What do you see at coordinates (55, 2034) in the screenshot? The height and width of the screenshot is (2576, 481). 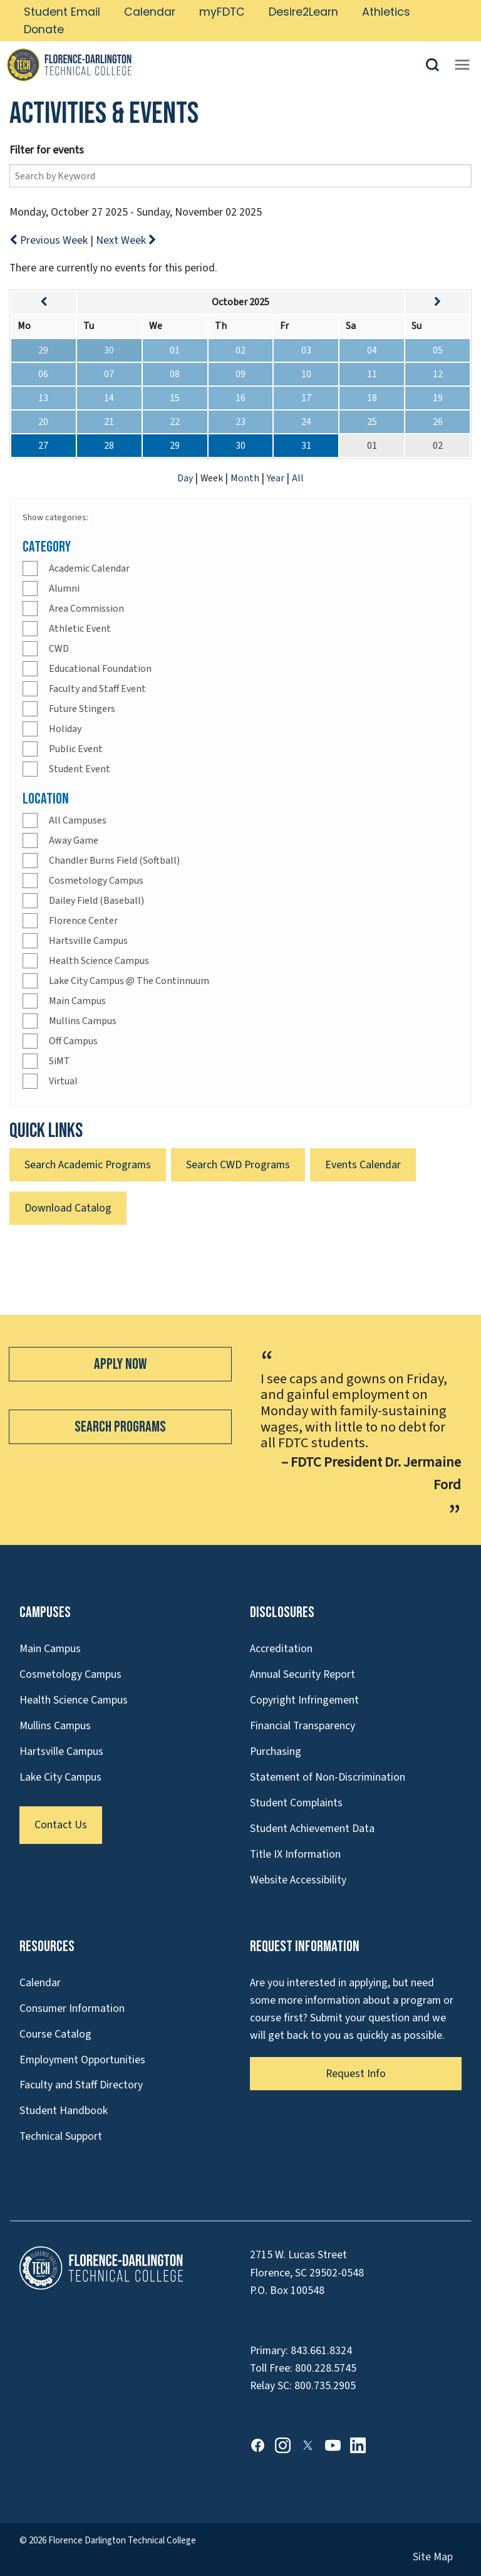 I see `Course Catalog` at bounding box center [55, 2034].